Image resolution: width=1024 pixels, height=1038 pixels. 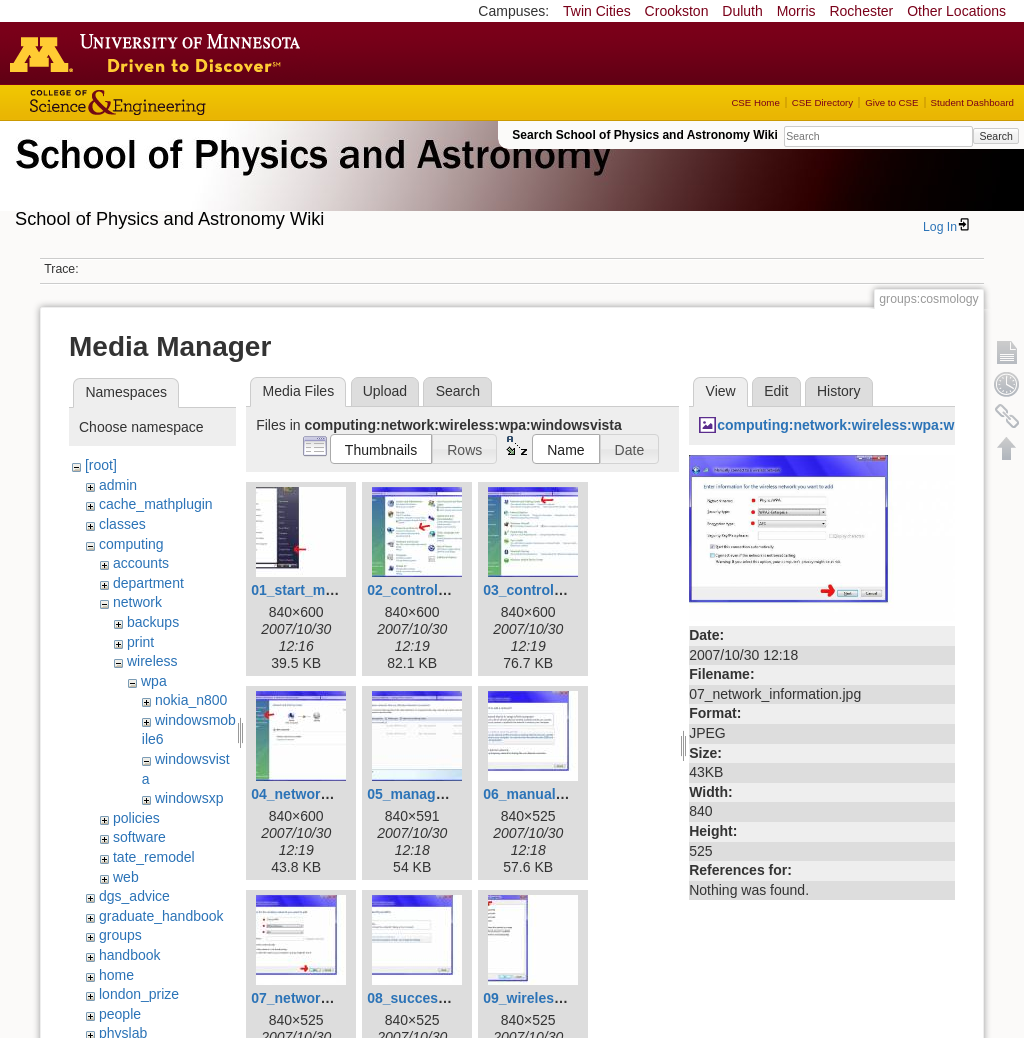 I want to click on Crookston, so click(x=677, y=11).